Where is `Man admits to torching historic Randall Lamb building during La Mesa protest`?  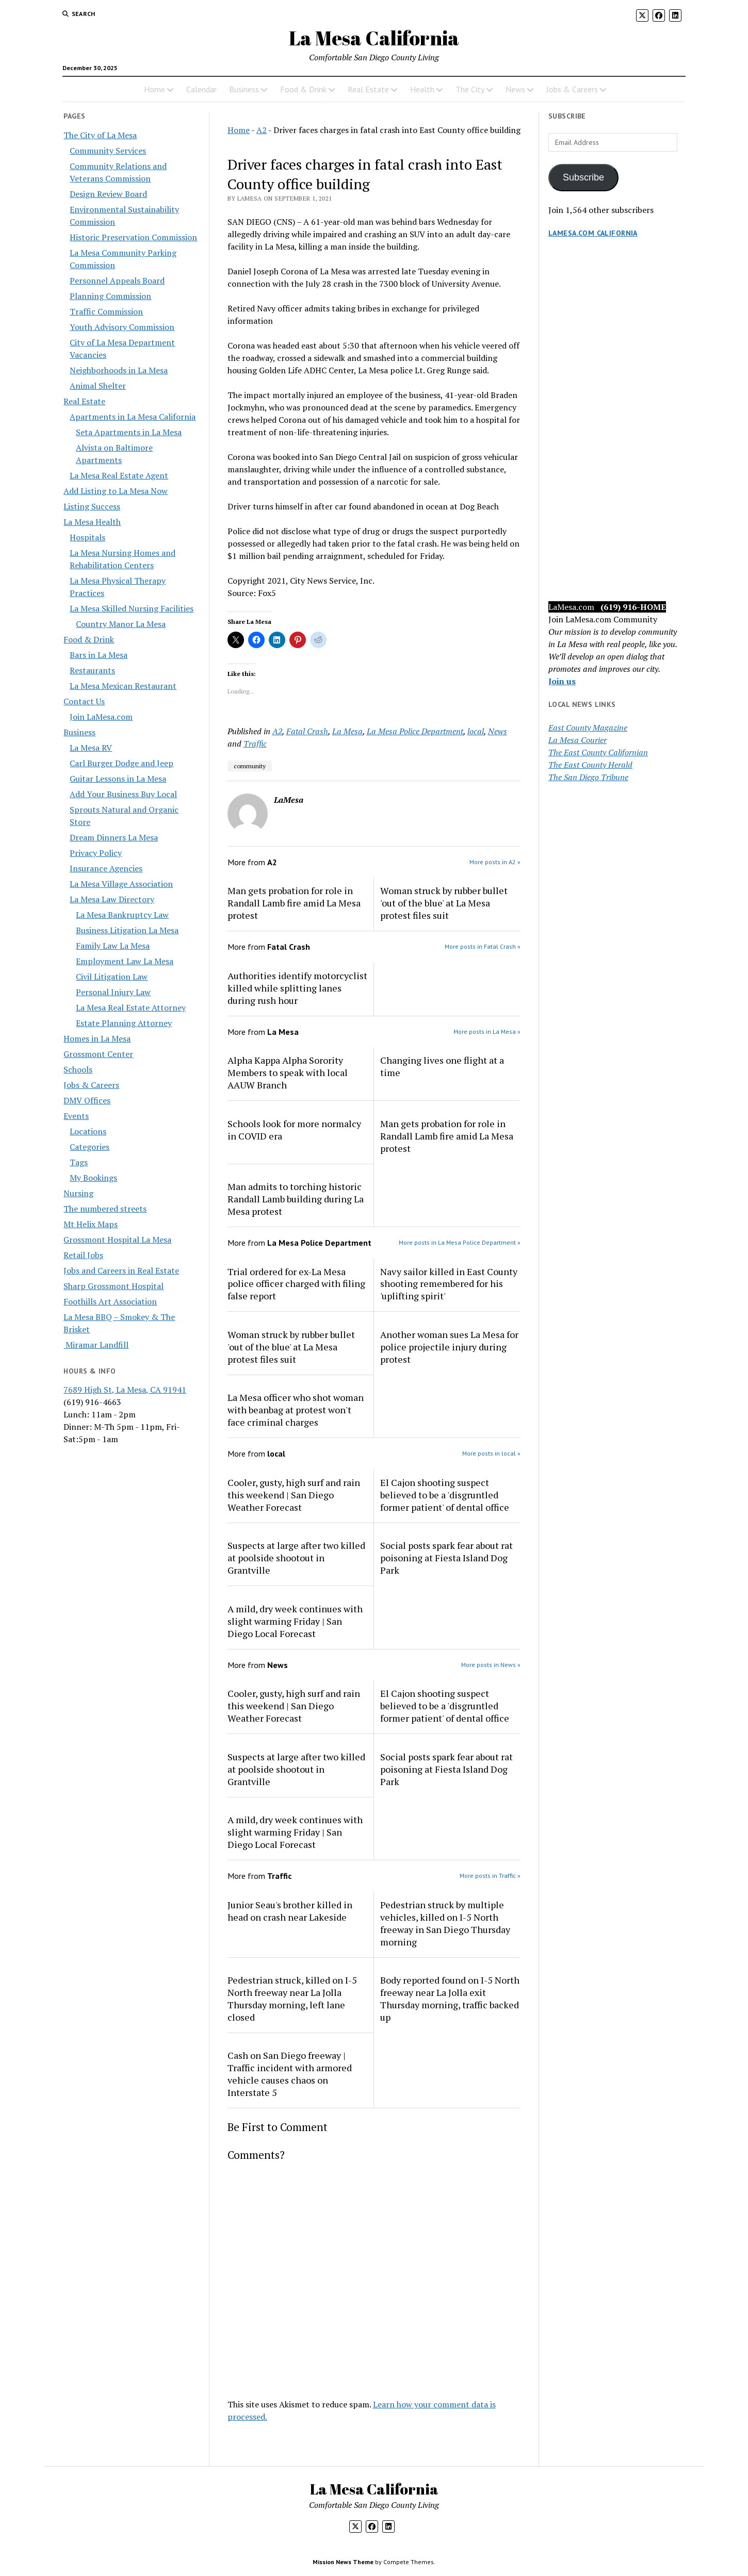
Man admits to torching historic Randall Lamb building during La Mesa protest is located at coordinates (295, 1198).